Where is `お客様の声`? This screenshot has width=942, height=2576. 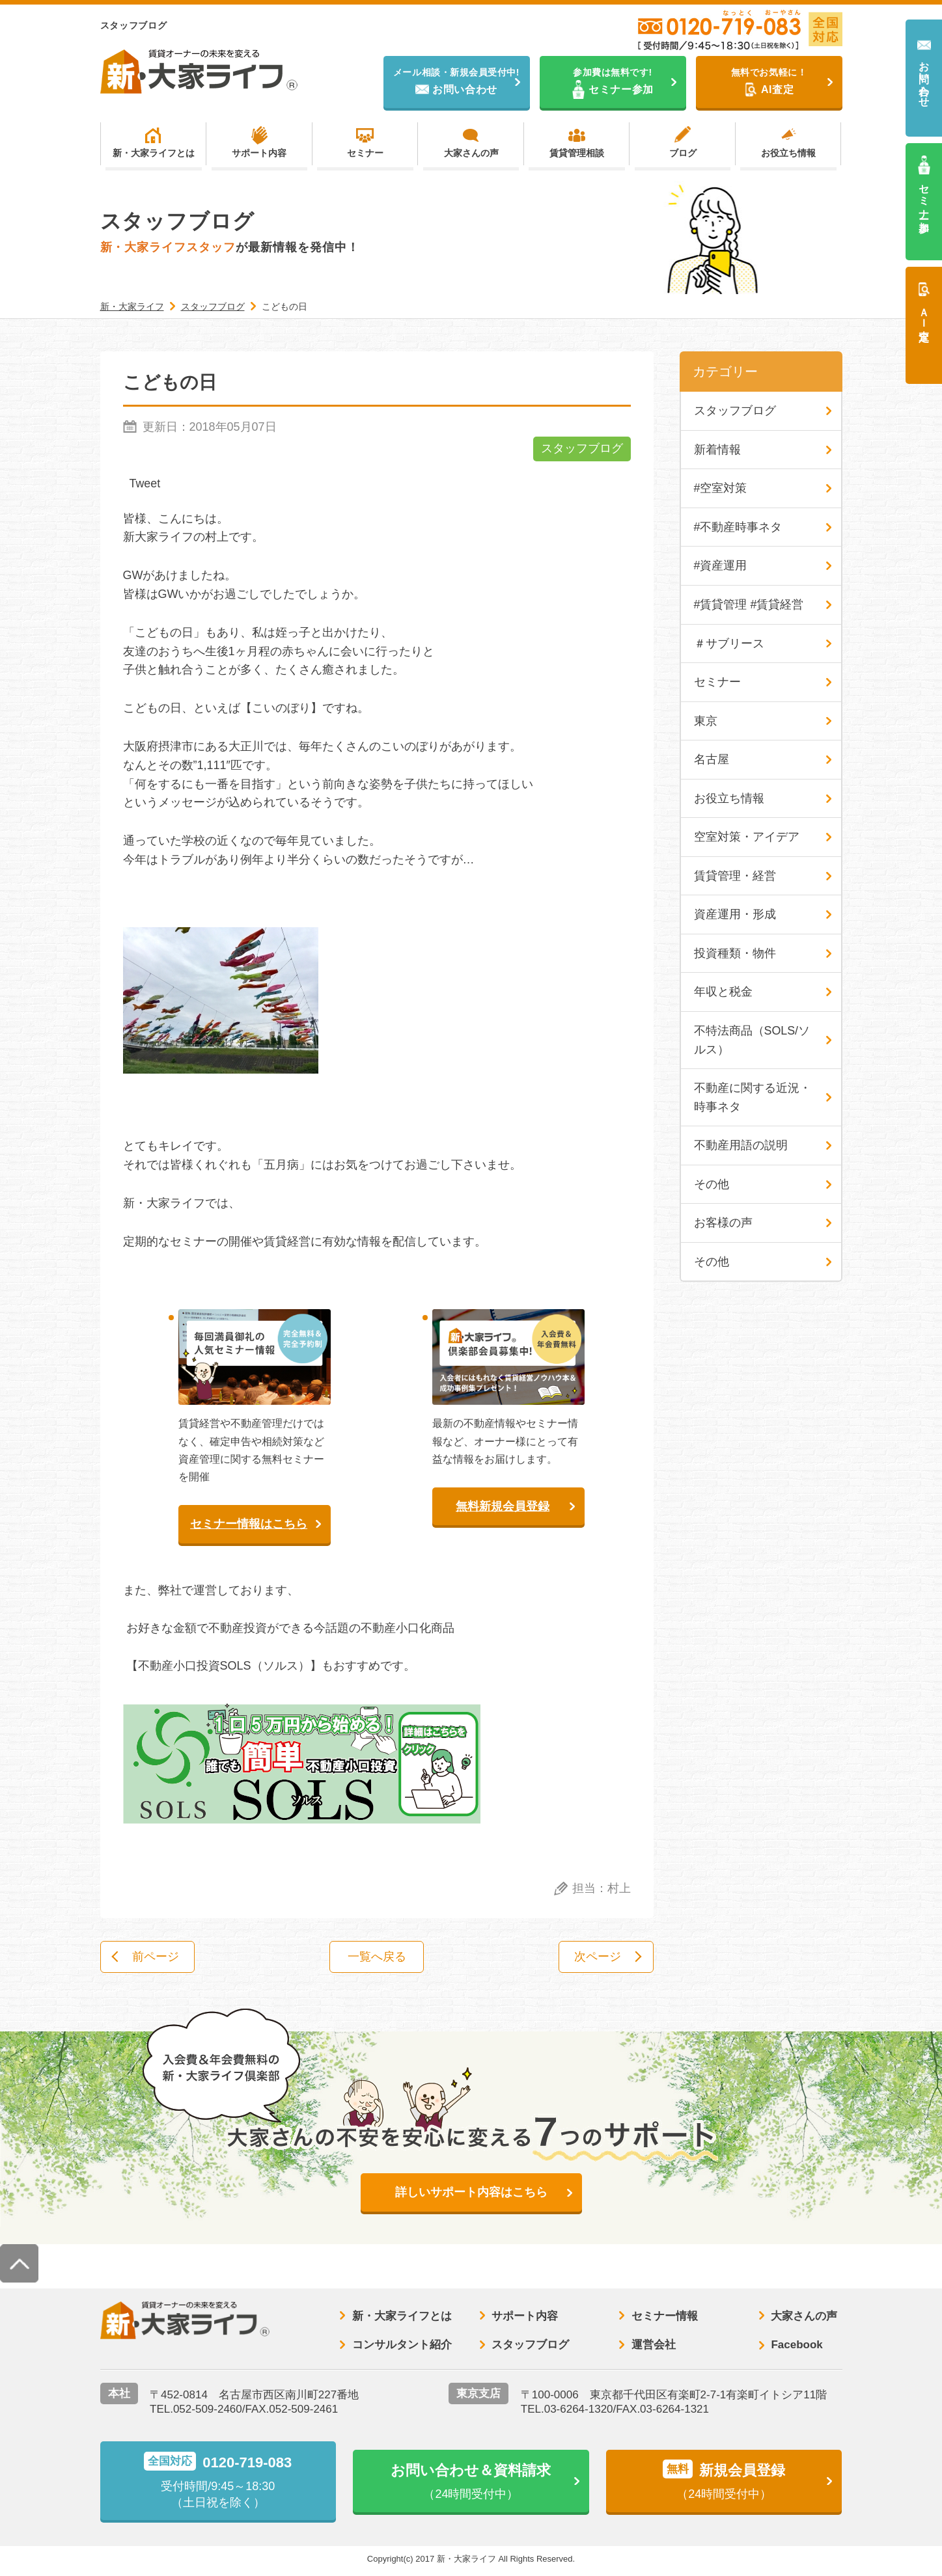
お客様の声 is located at coordinates (723, 1227).